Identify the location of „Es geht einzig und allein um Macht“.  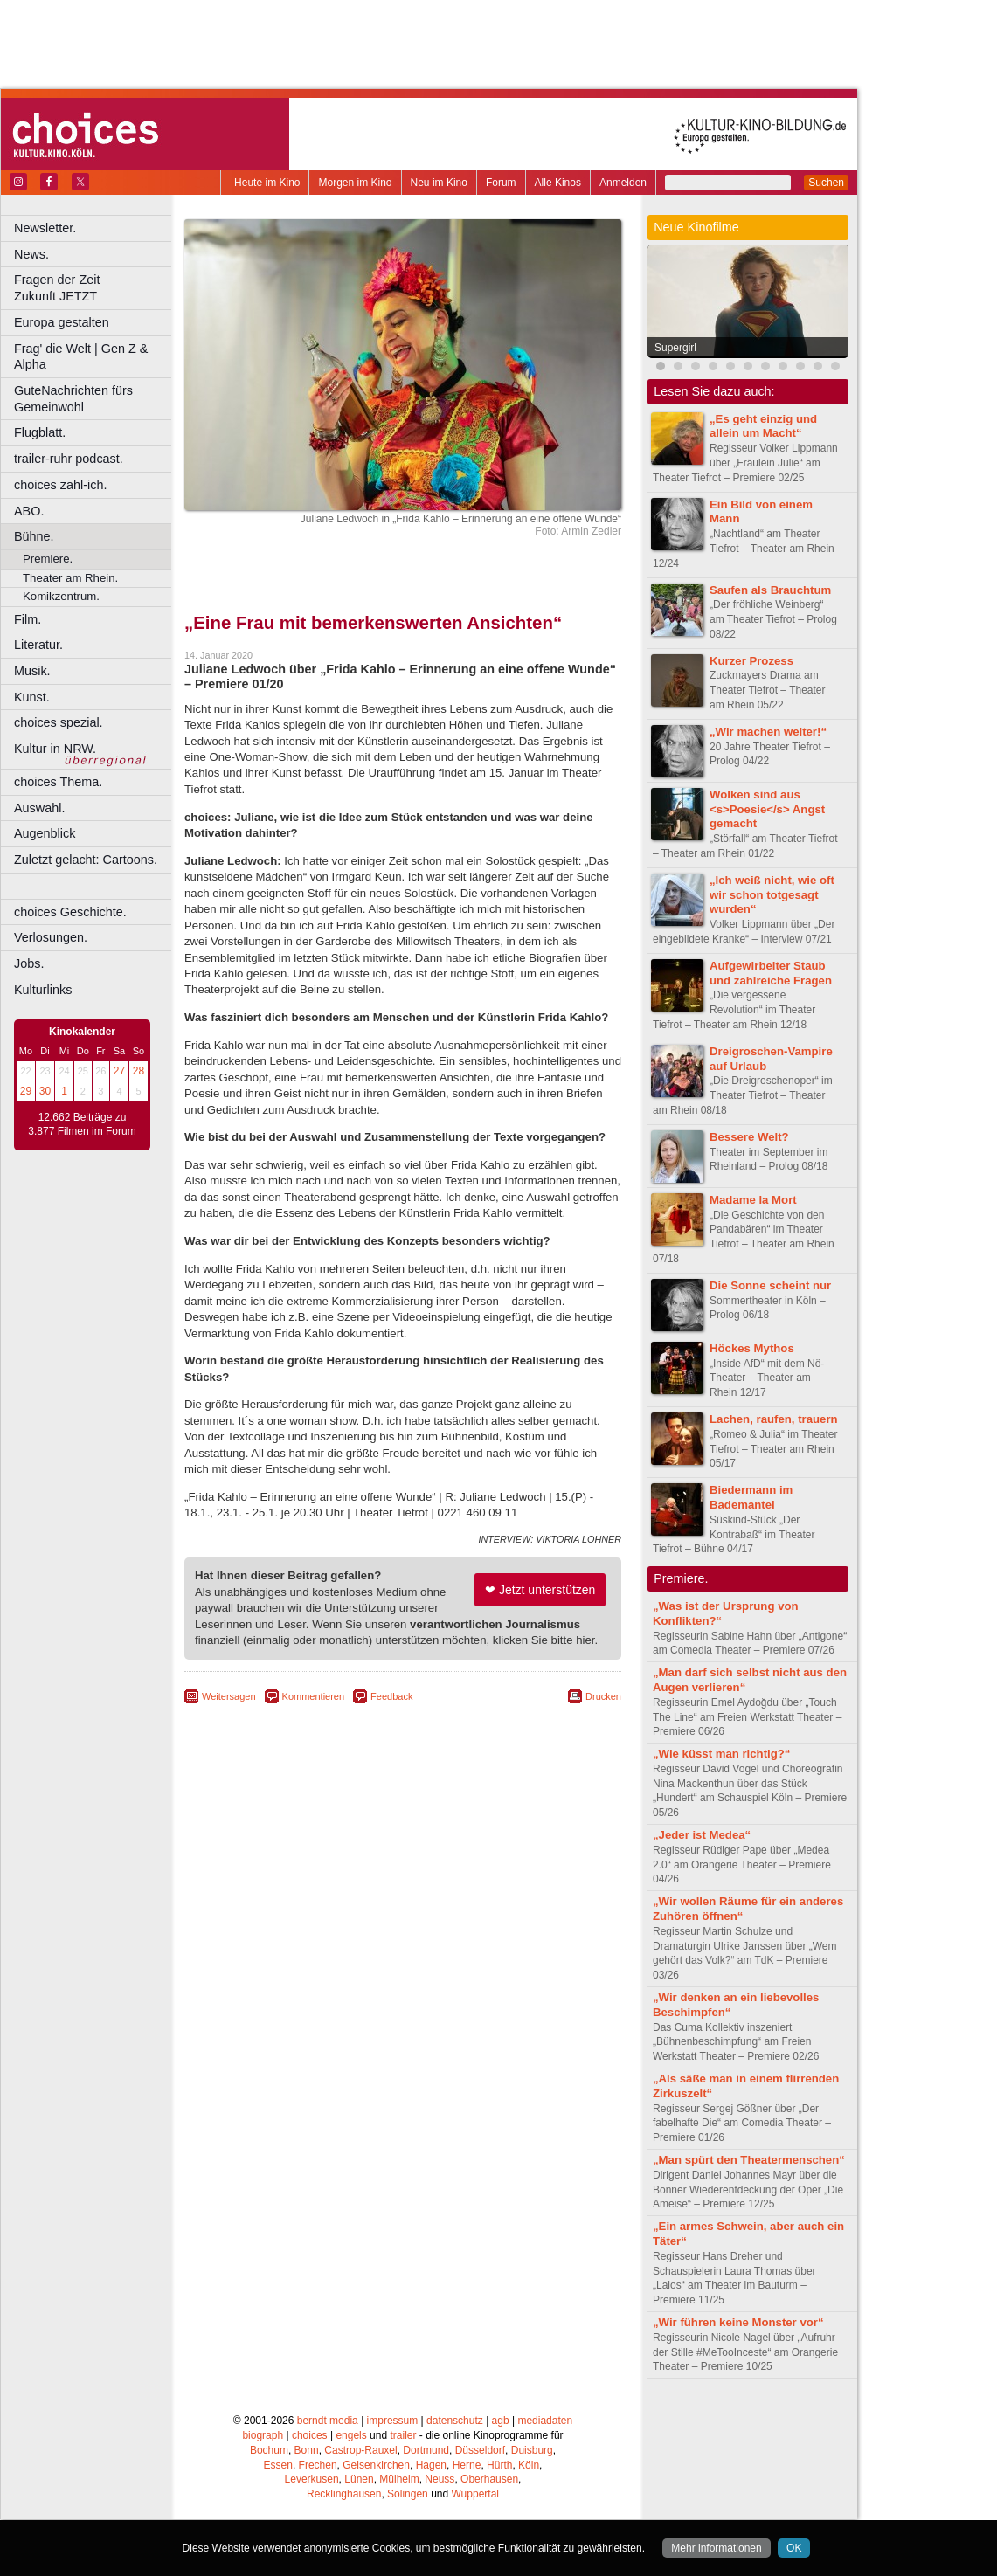
(763, 426).